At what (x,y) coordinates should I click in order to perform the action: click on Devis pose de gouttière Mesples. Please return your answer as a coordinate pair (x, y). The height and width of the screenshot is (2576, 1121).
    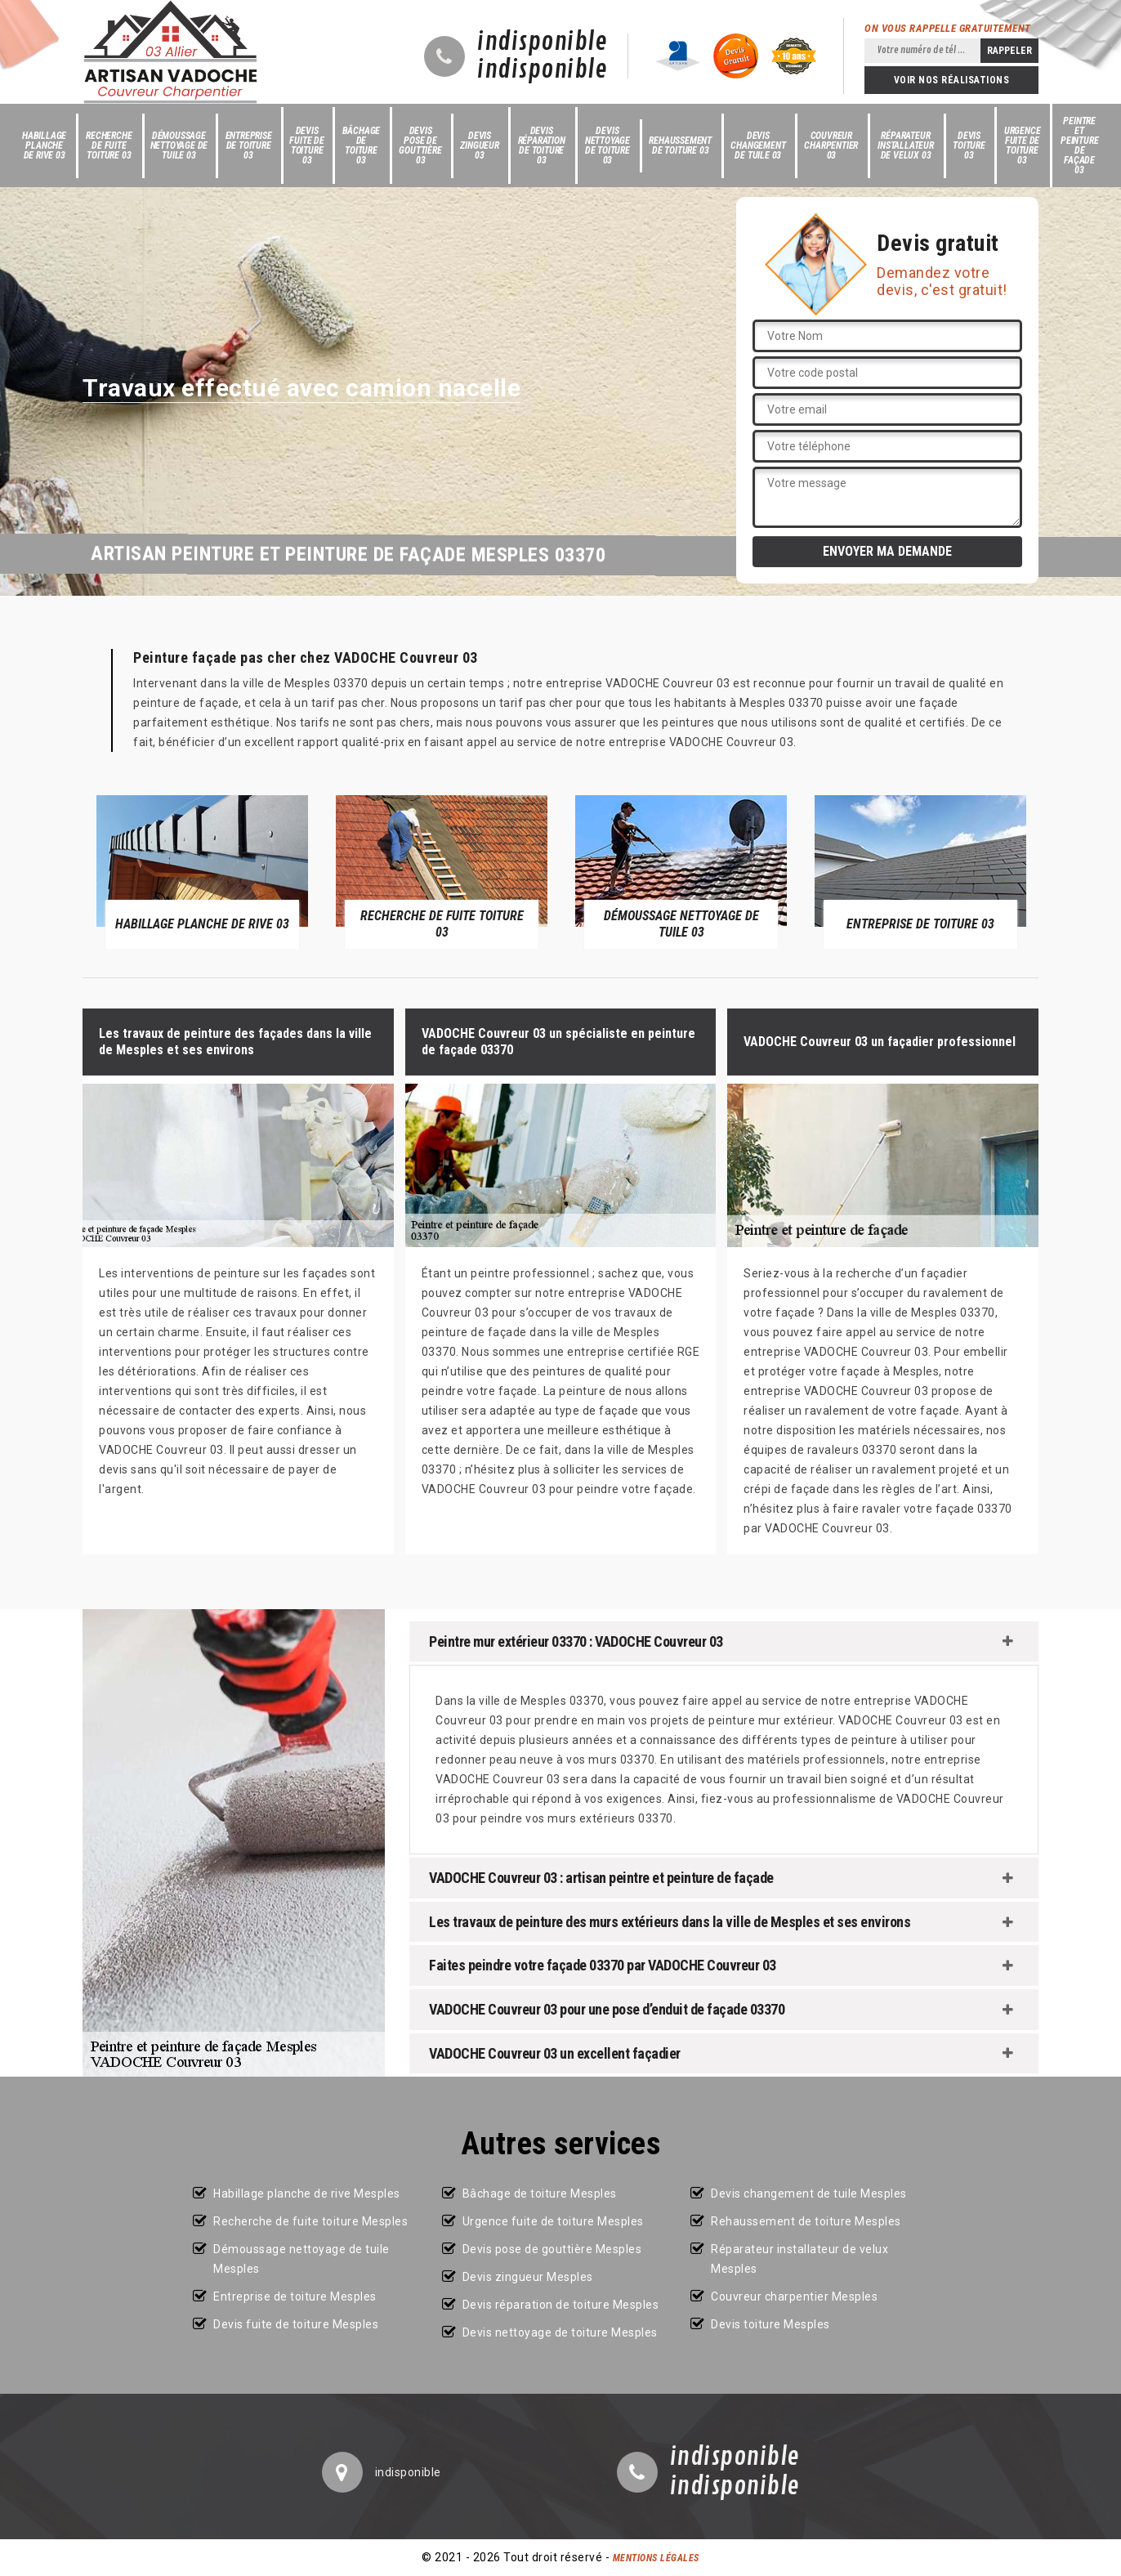
    Looking at the image, I should click on (552, 2249).